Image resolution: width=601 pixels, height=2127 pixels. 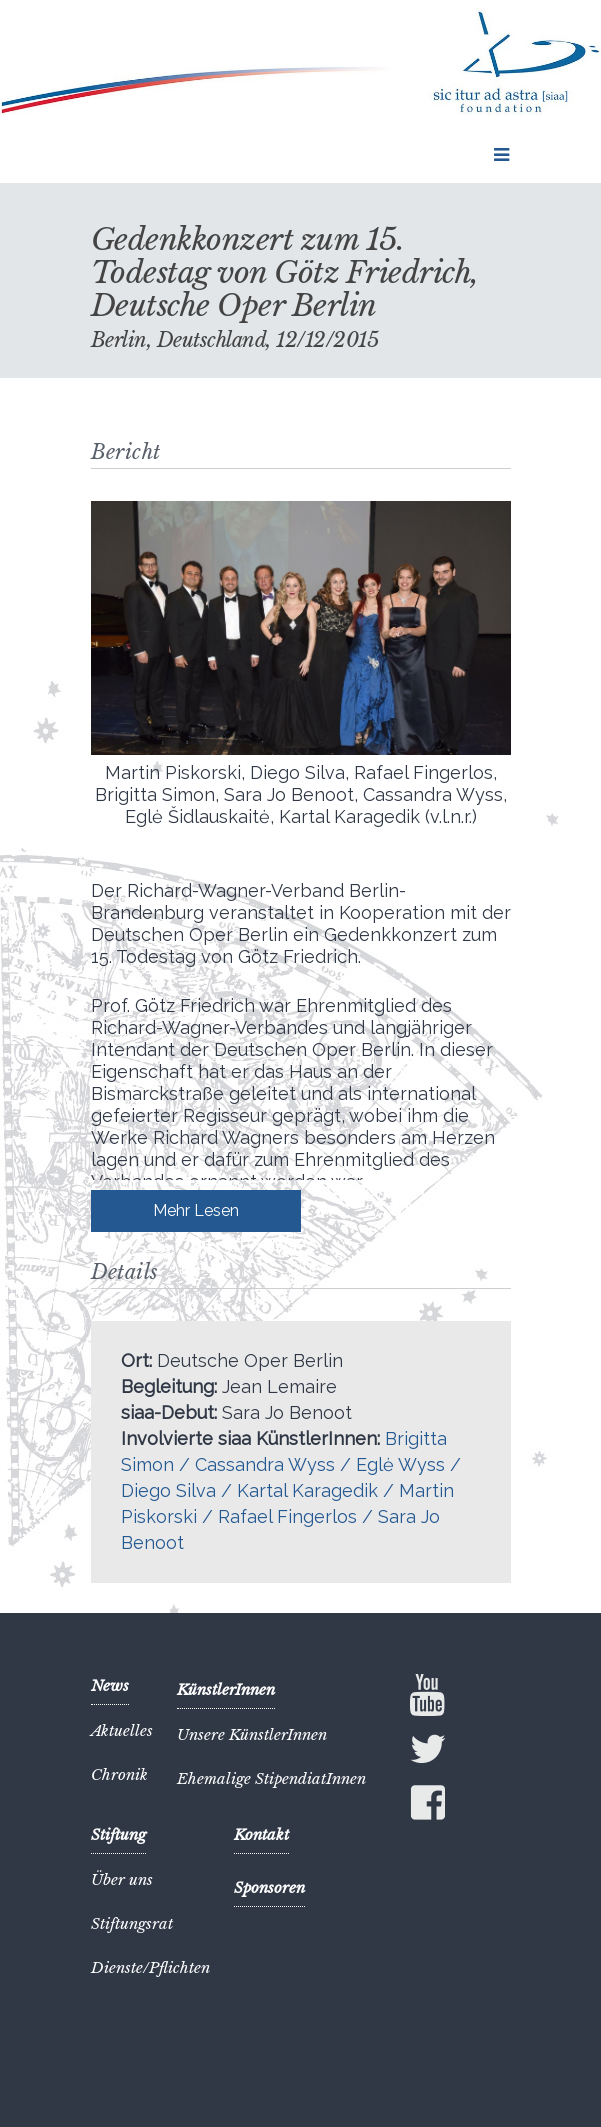 What do you see at coordinates (298, 1516) in the screenshot?
I see `Rafael Fingerlos /` at bounding box center [298, 1516].